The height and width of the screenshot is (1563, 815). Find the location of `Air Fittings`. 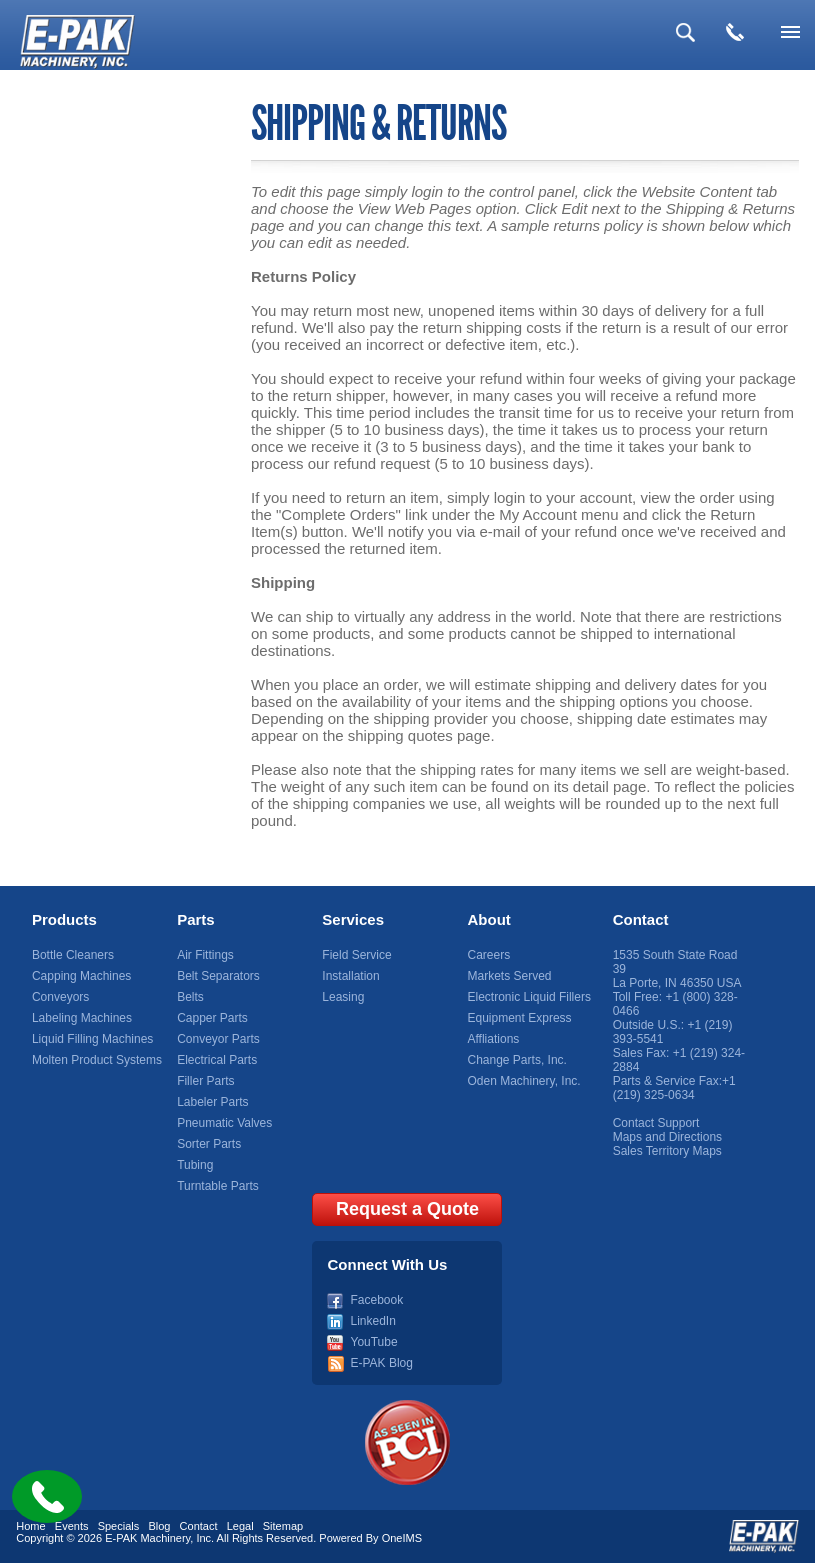

Air Fittings is located at coordinates (205, 955).